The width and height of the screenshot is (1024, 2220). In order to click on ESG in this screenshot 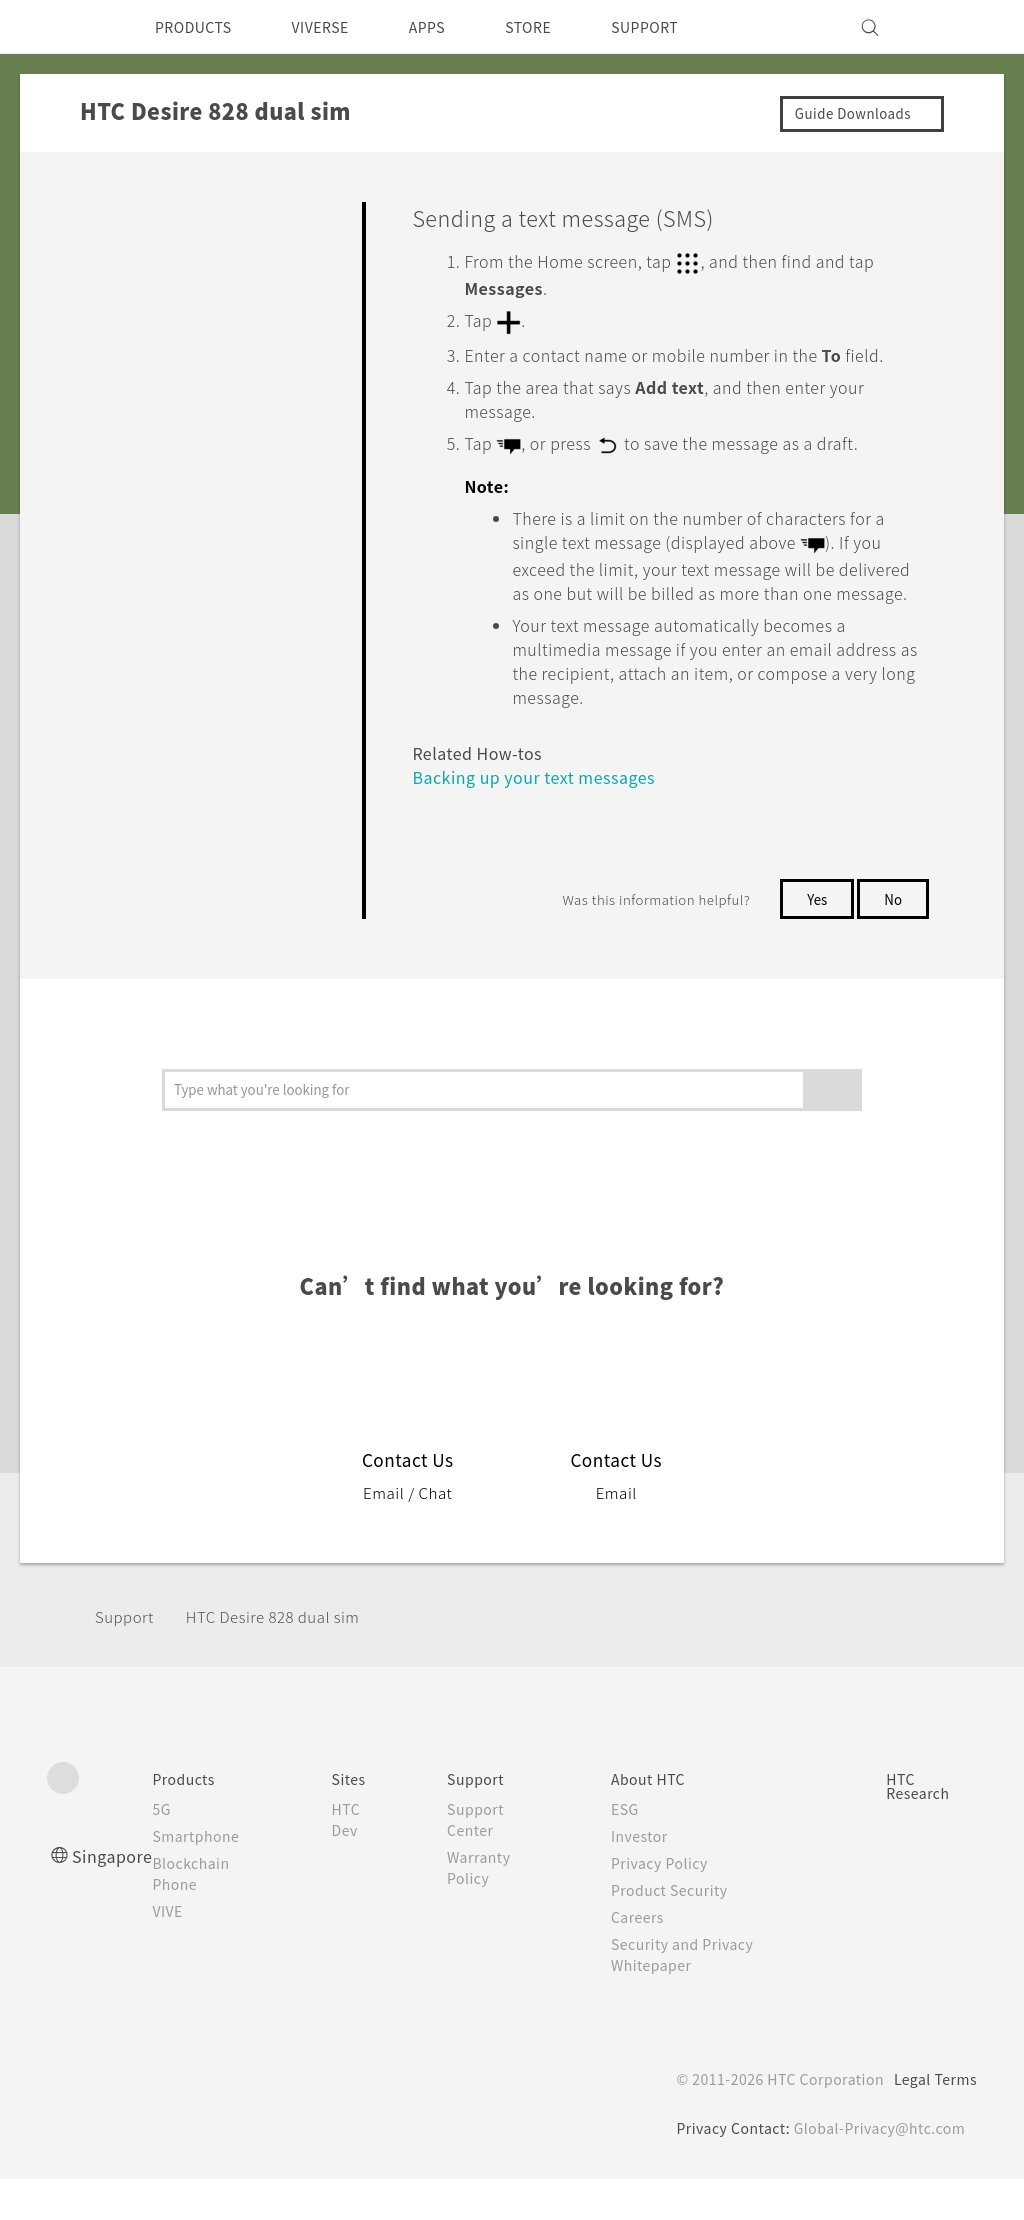, I will do `click(630, 1850)`.